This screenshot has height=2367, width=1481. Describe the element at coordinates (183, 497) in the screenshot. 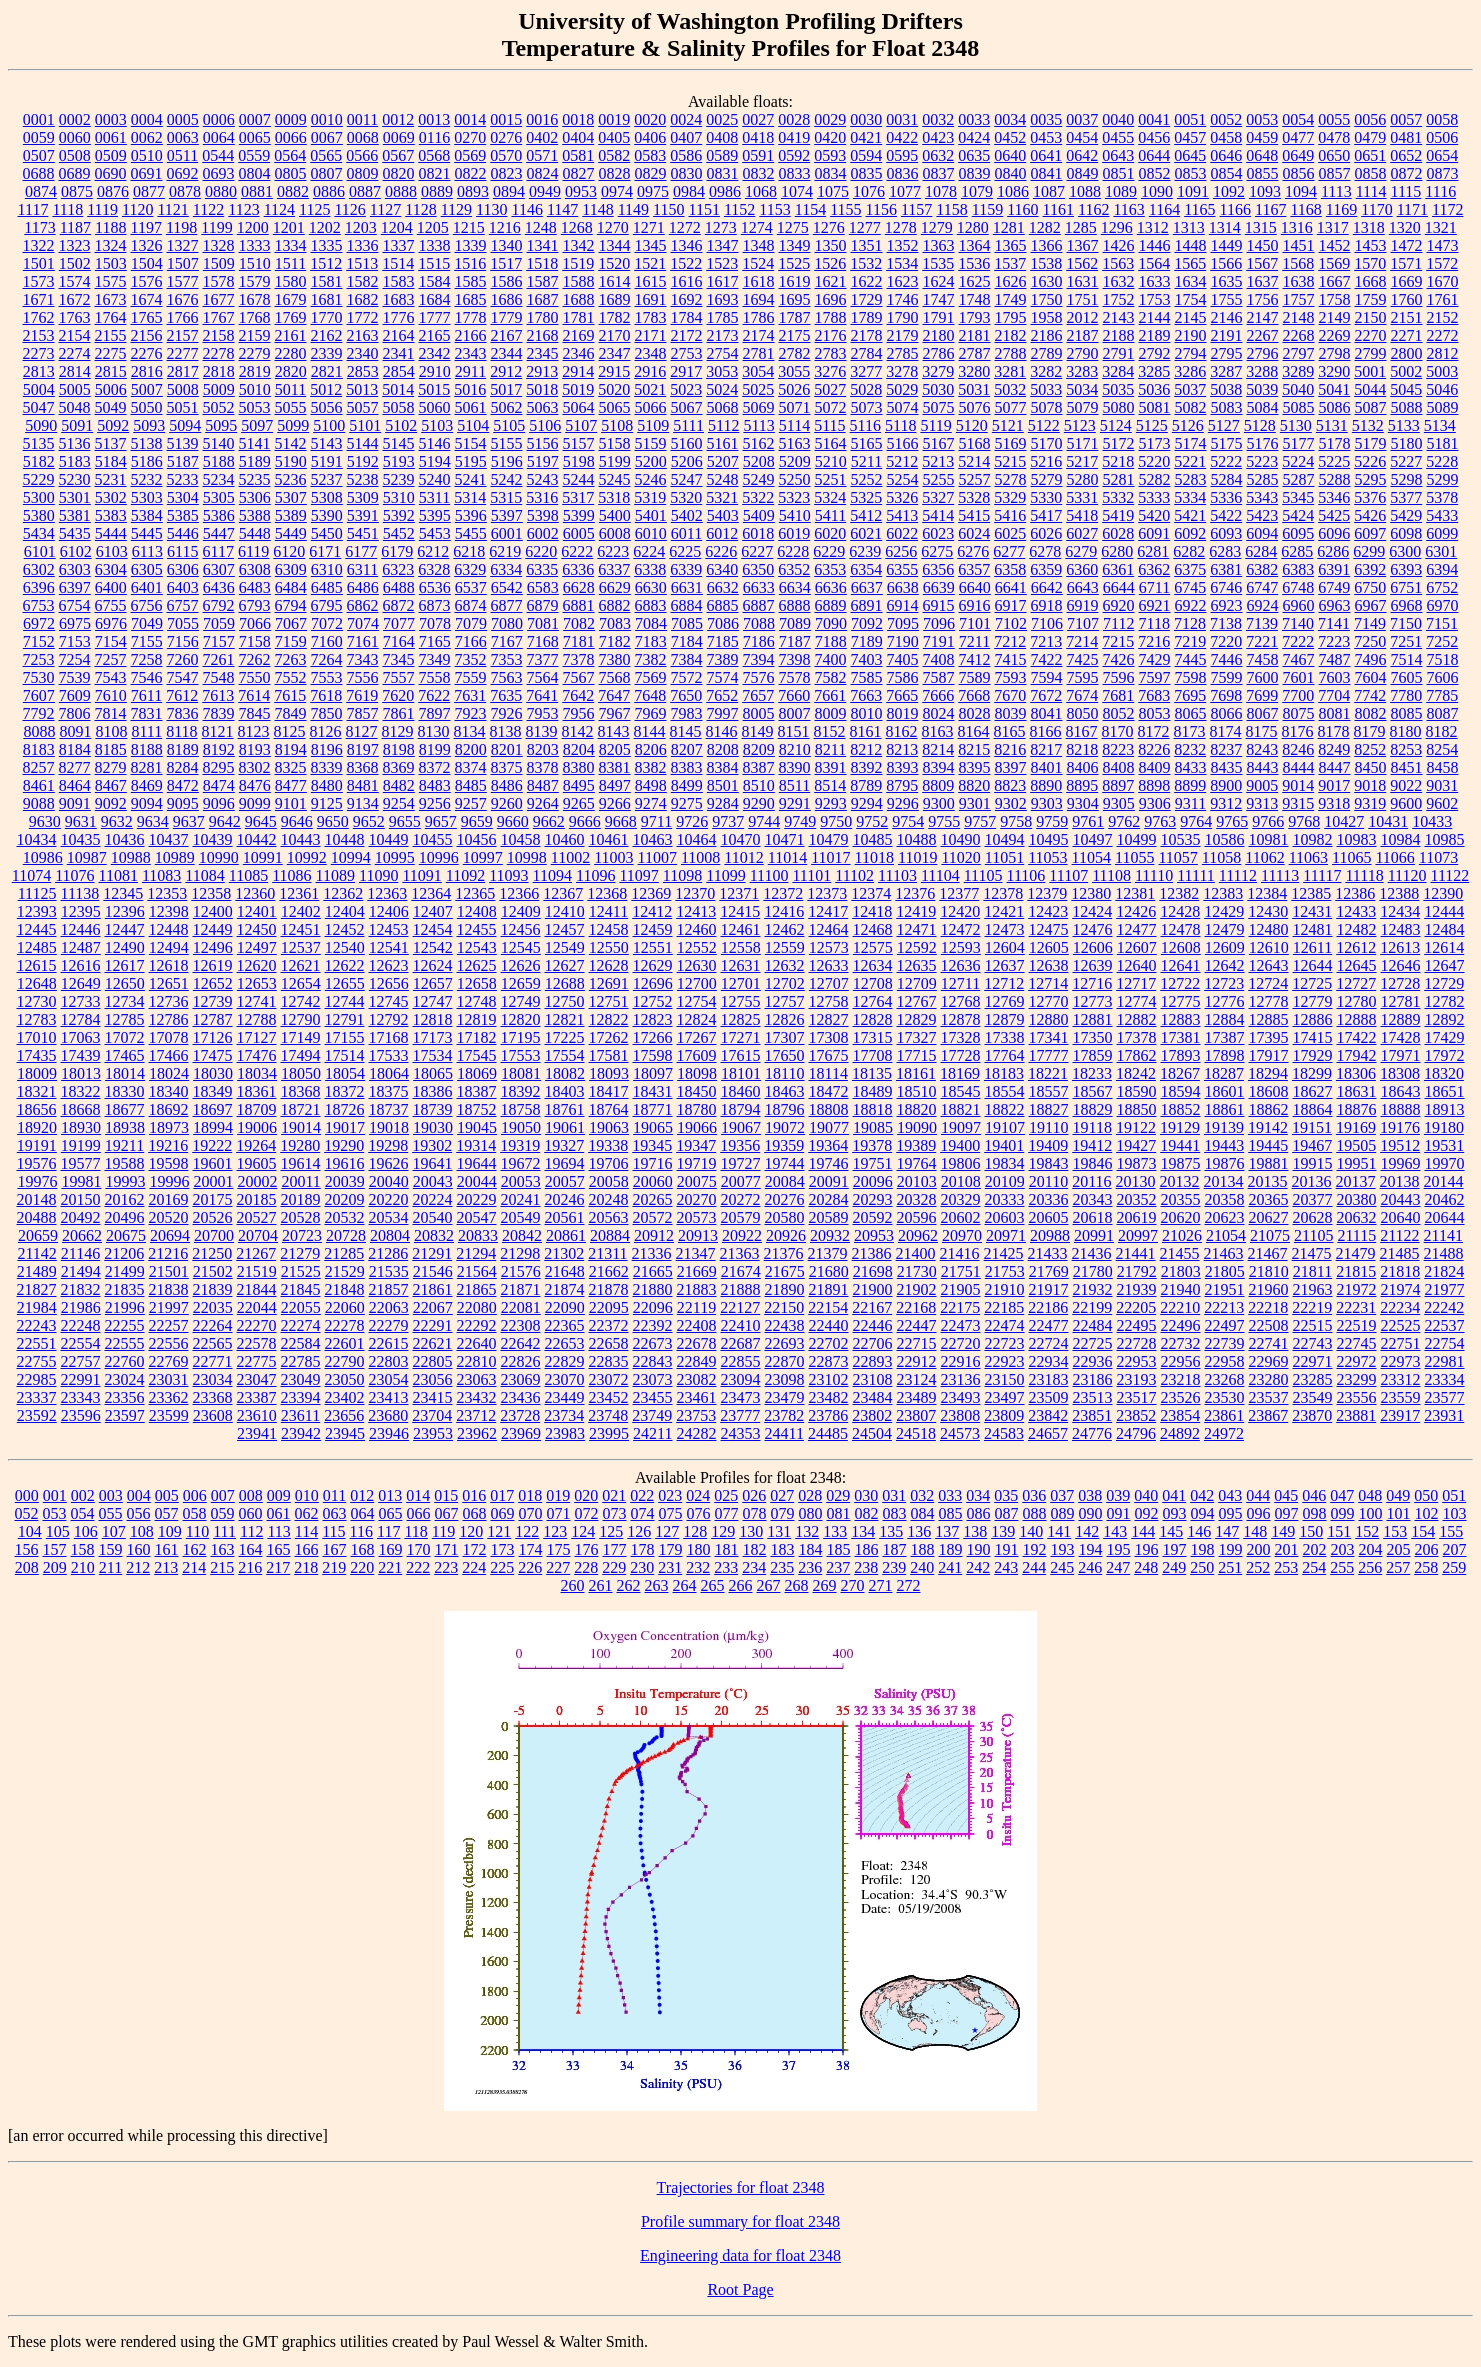

I see `5304` at that location.